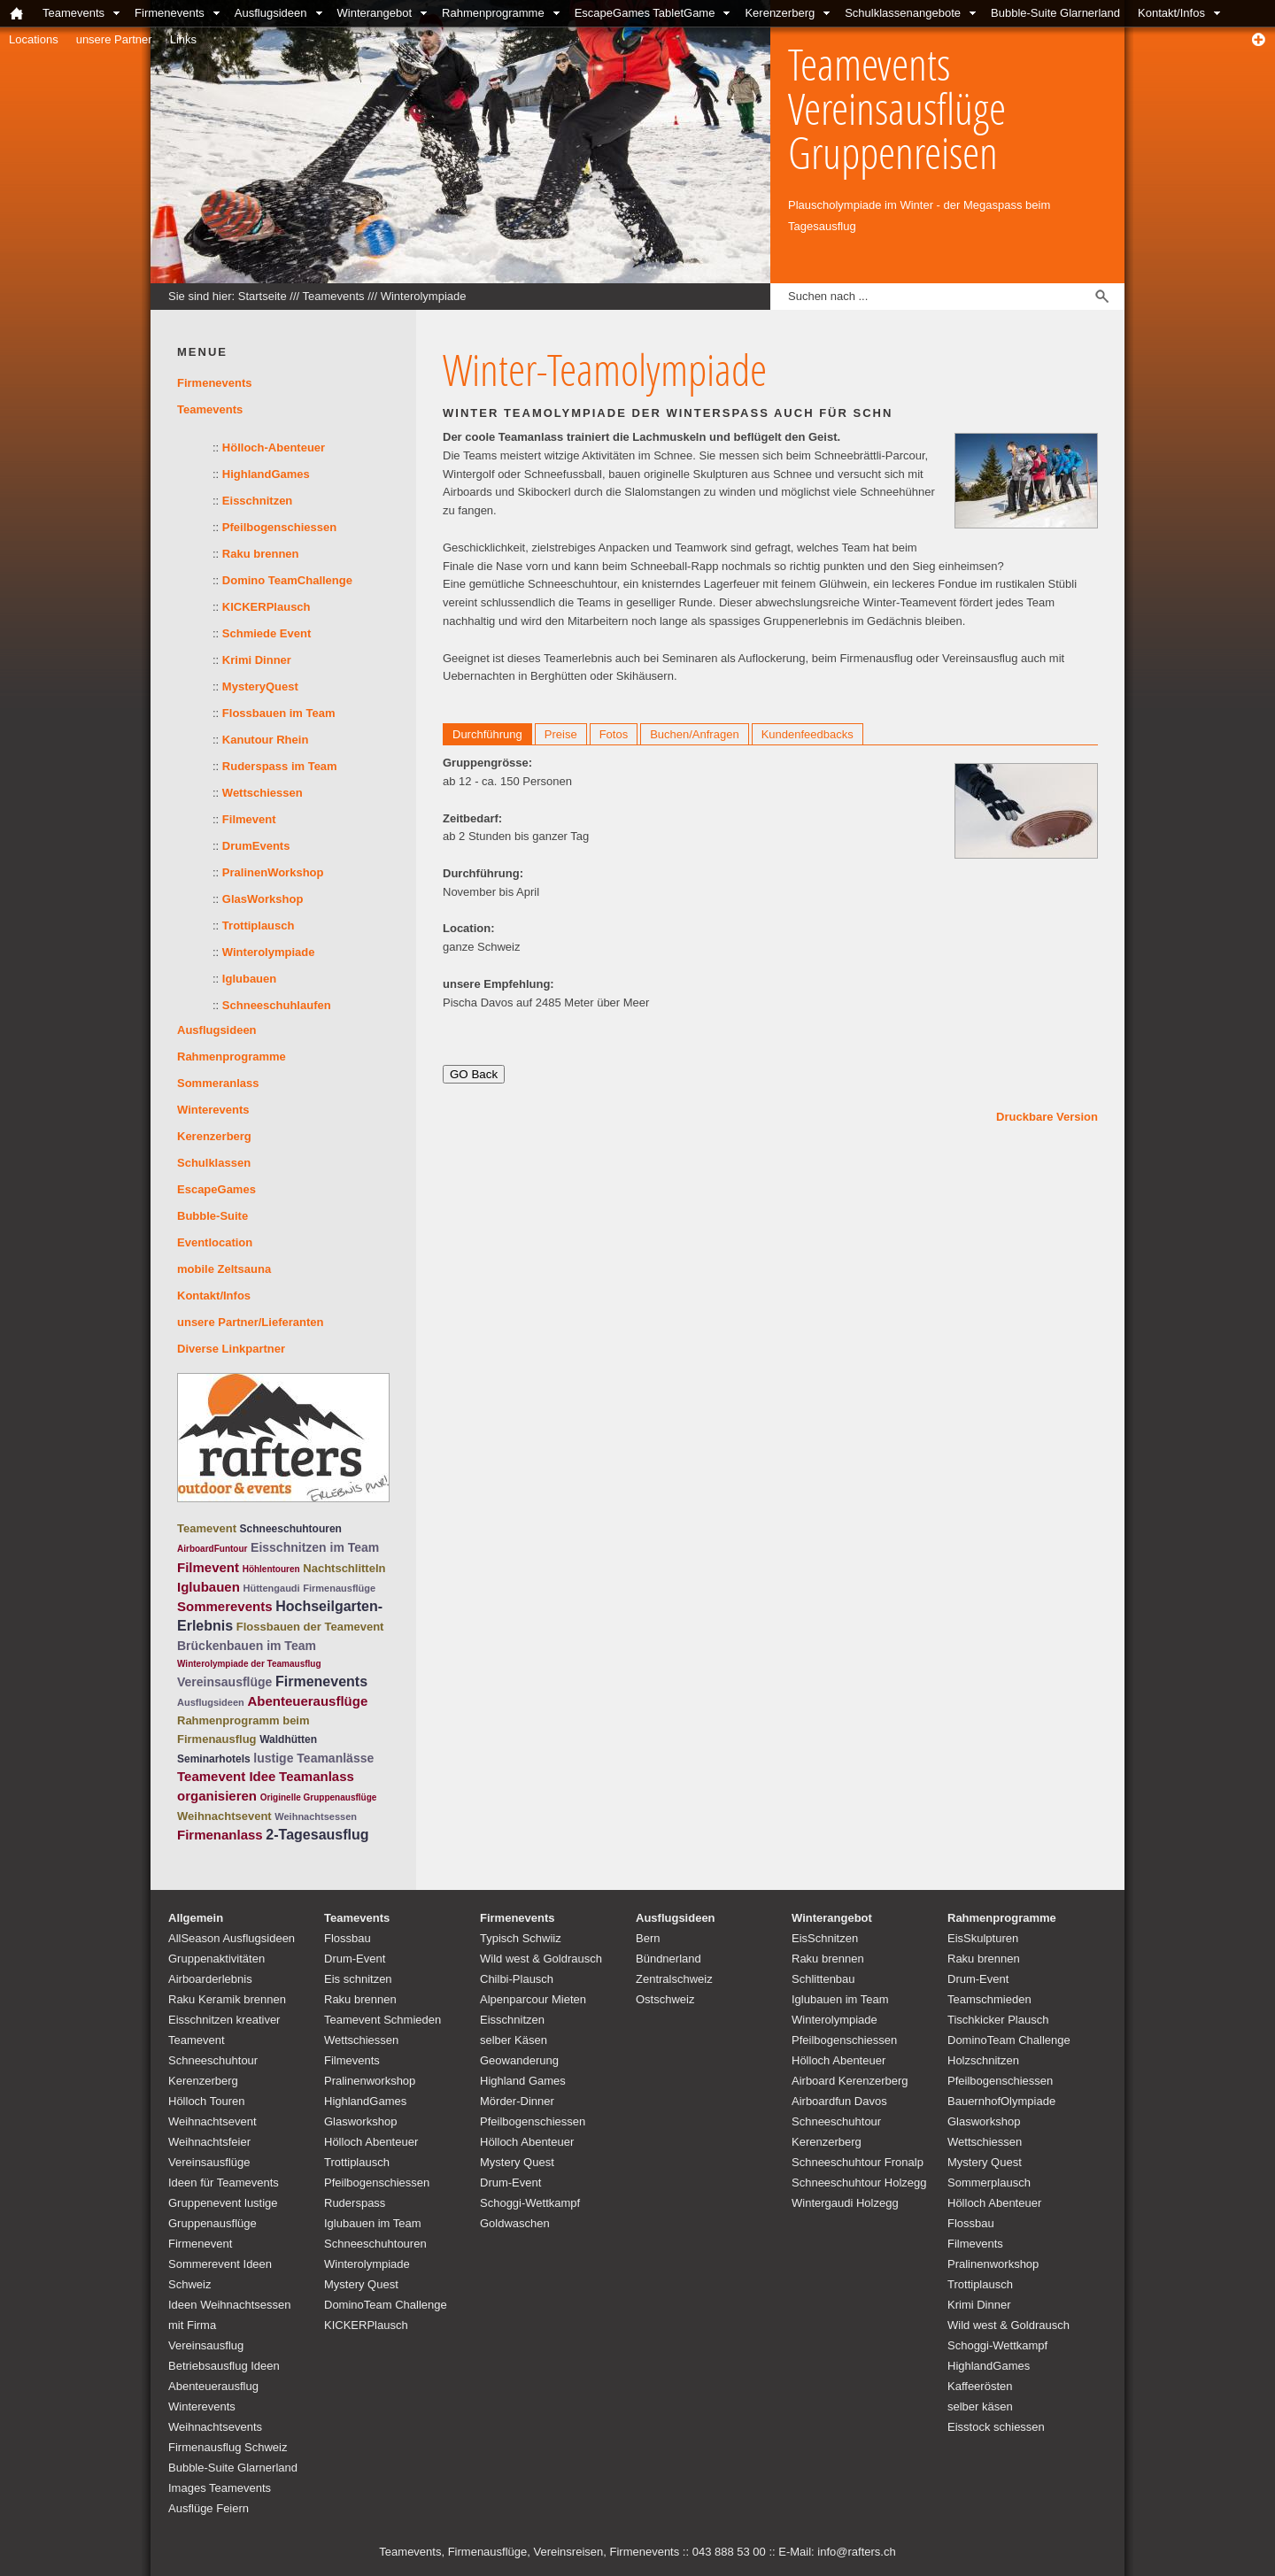  Describe the element at coordinates (339, 1588) in the screenshot. I see `Firmenausflüge` at that location.